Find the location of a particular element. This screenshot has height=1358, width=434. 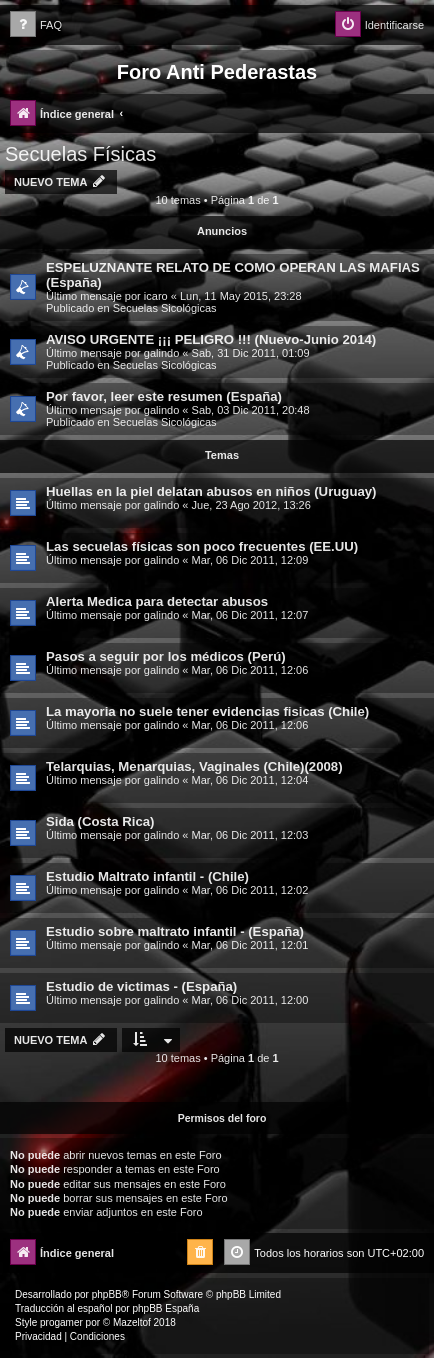

Mazeltof is located at coordinates (132, 1322).